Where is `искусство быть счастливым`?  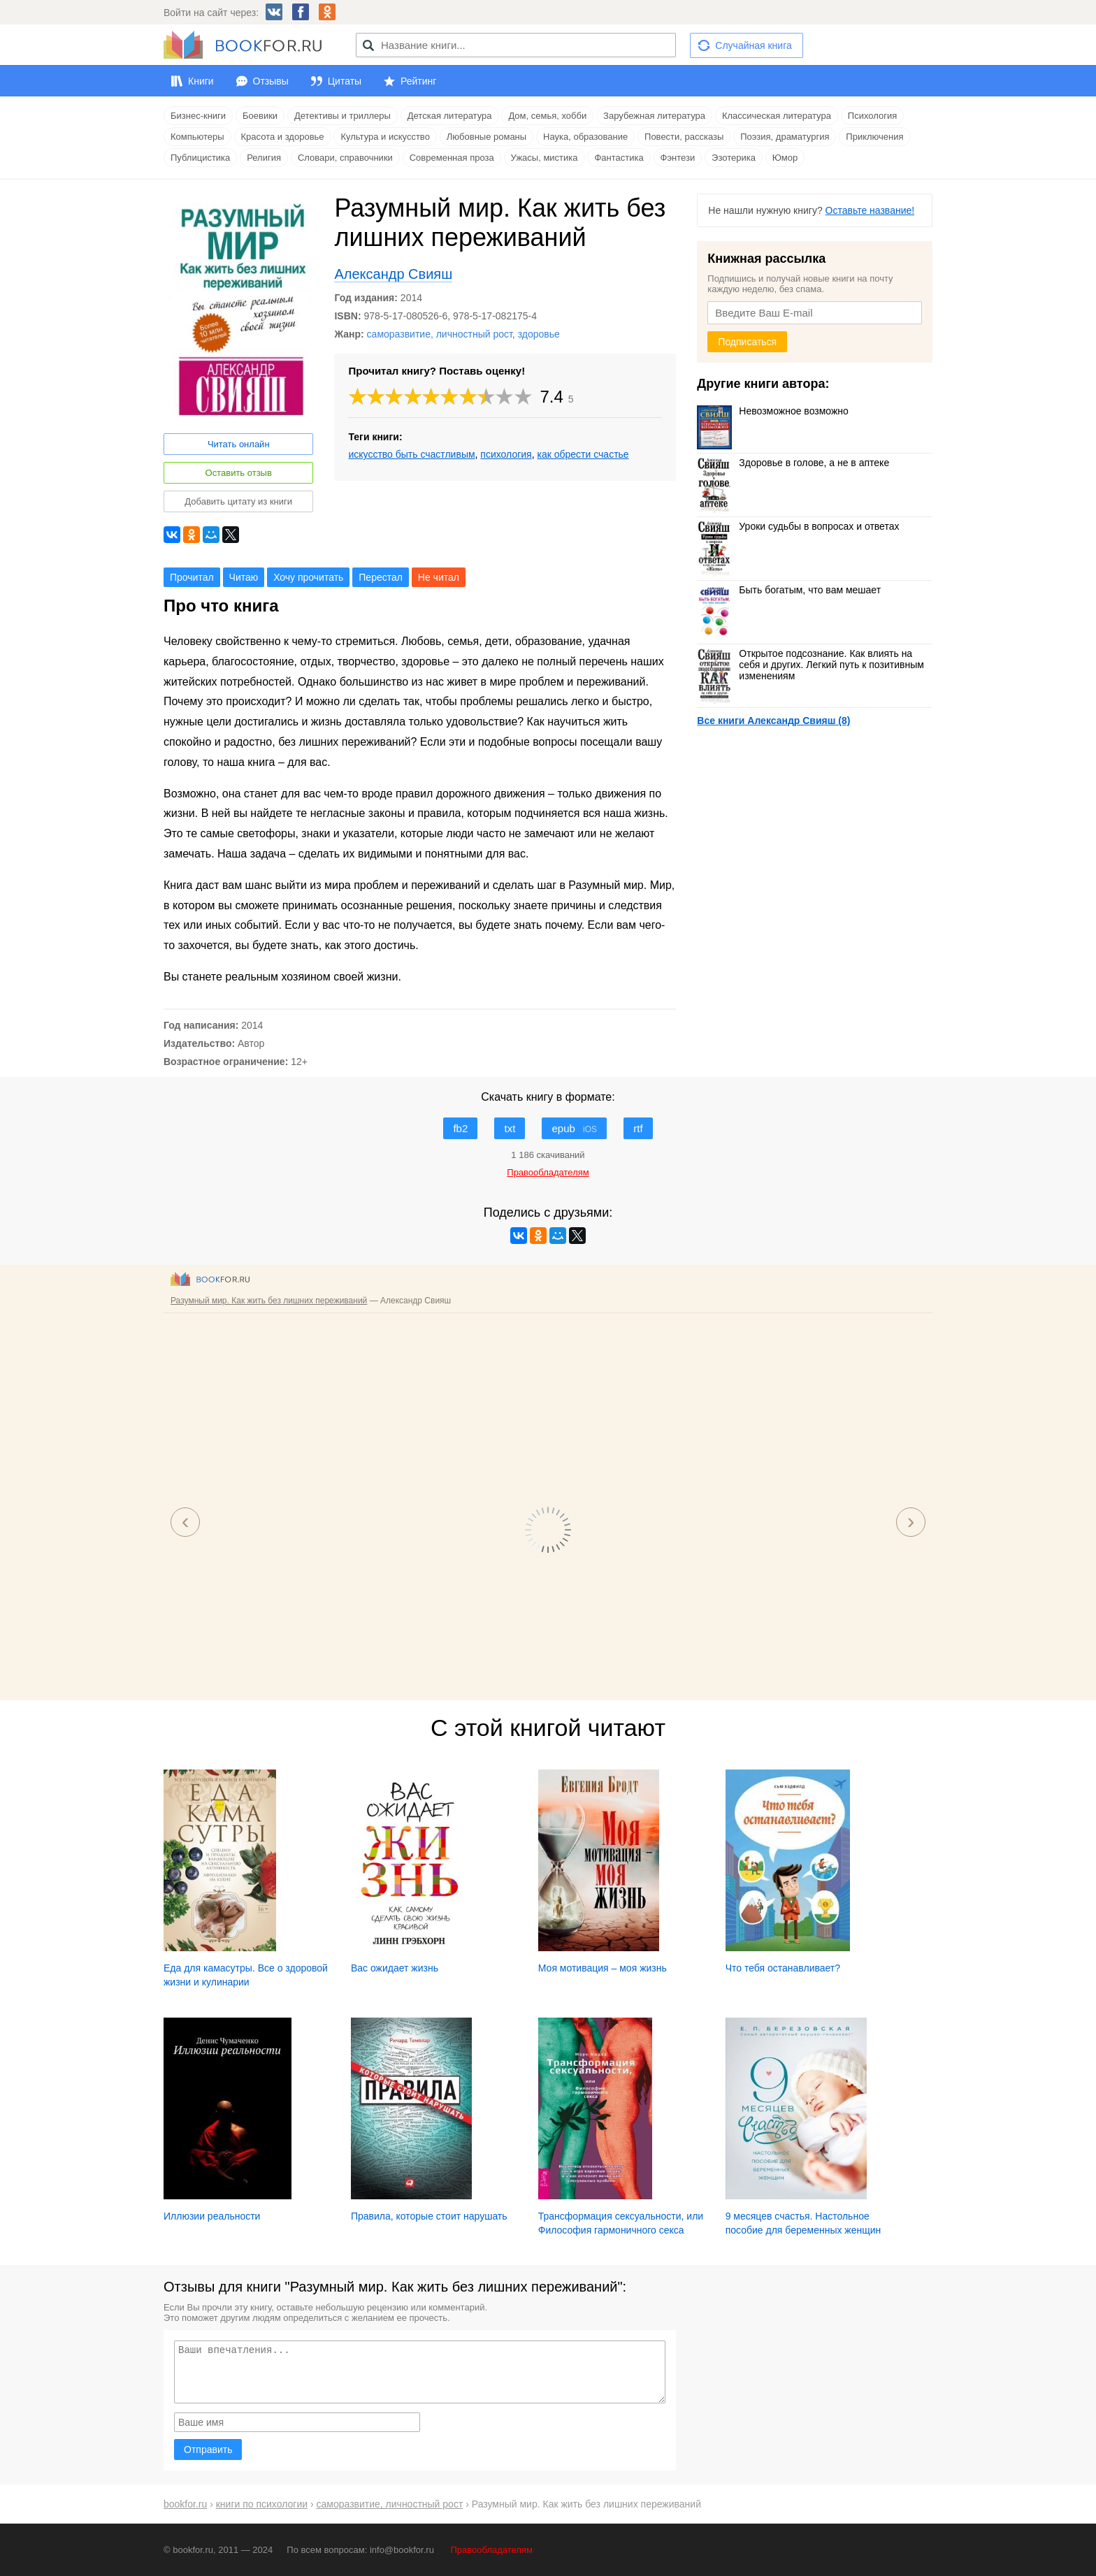
искусство быть счастливым is located at coordinates (411, 454).